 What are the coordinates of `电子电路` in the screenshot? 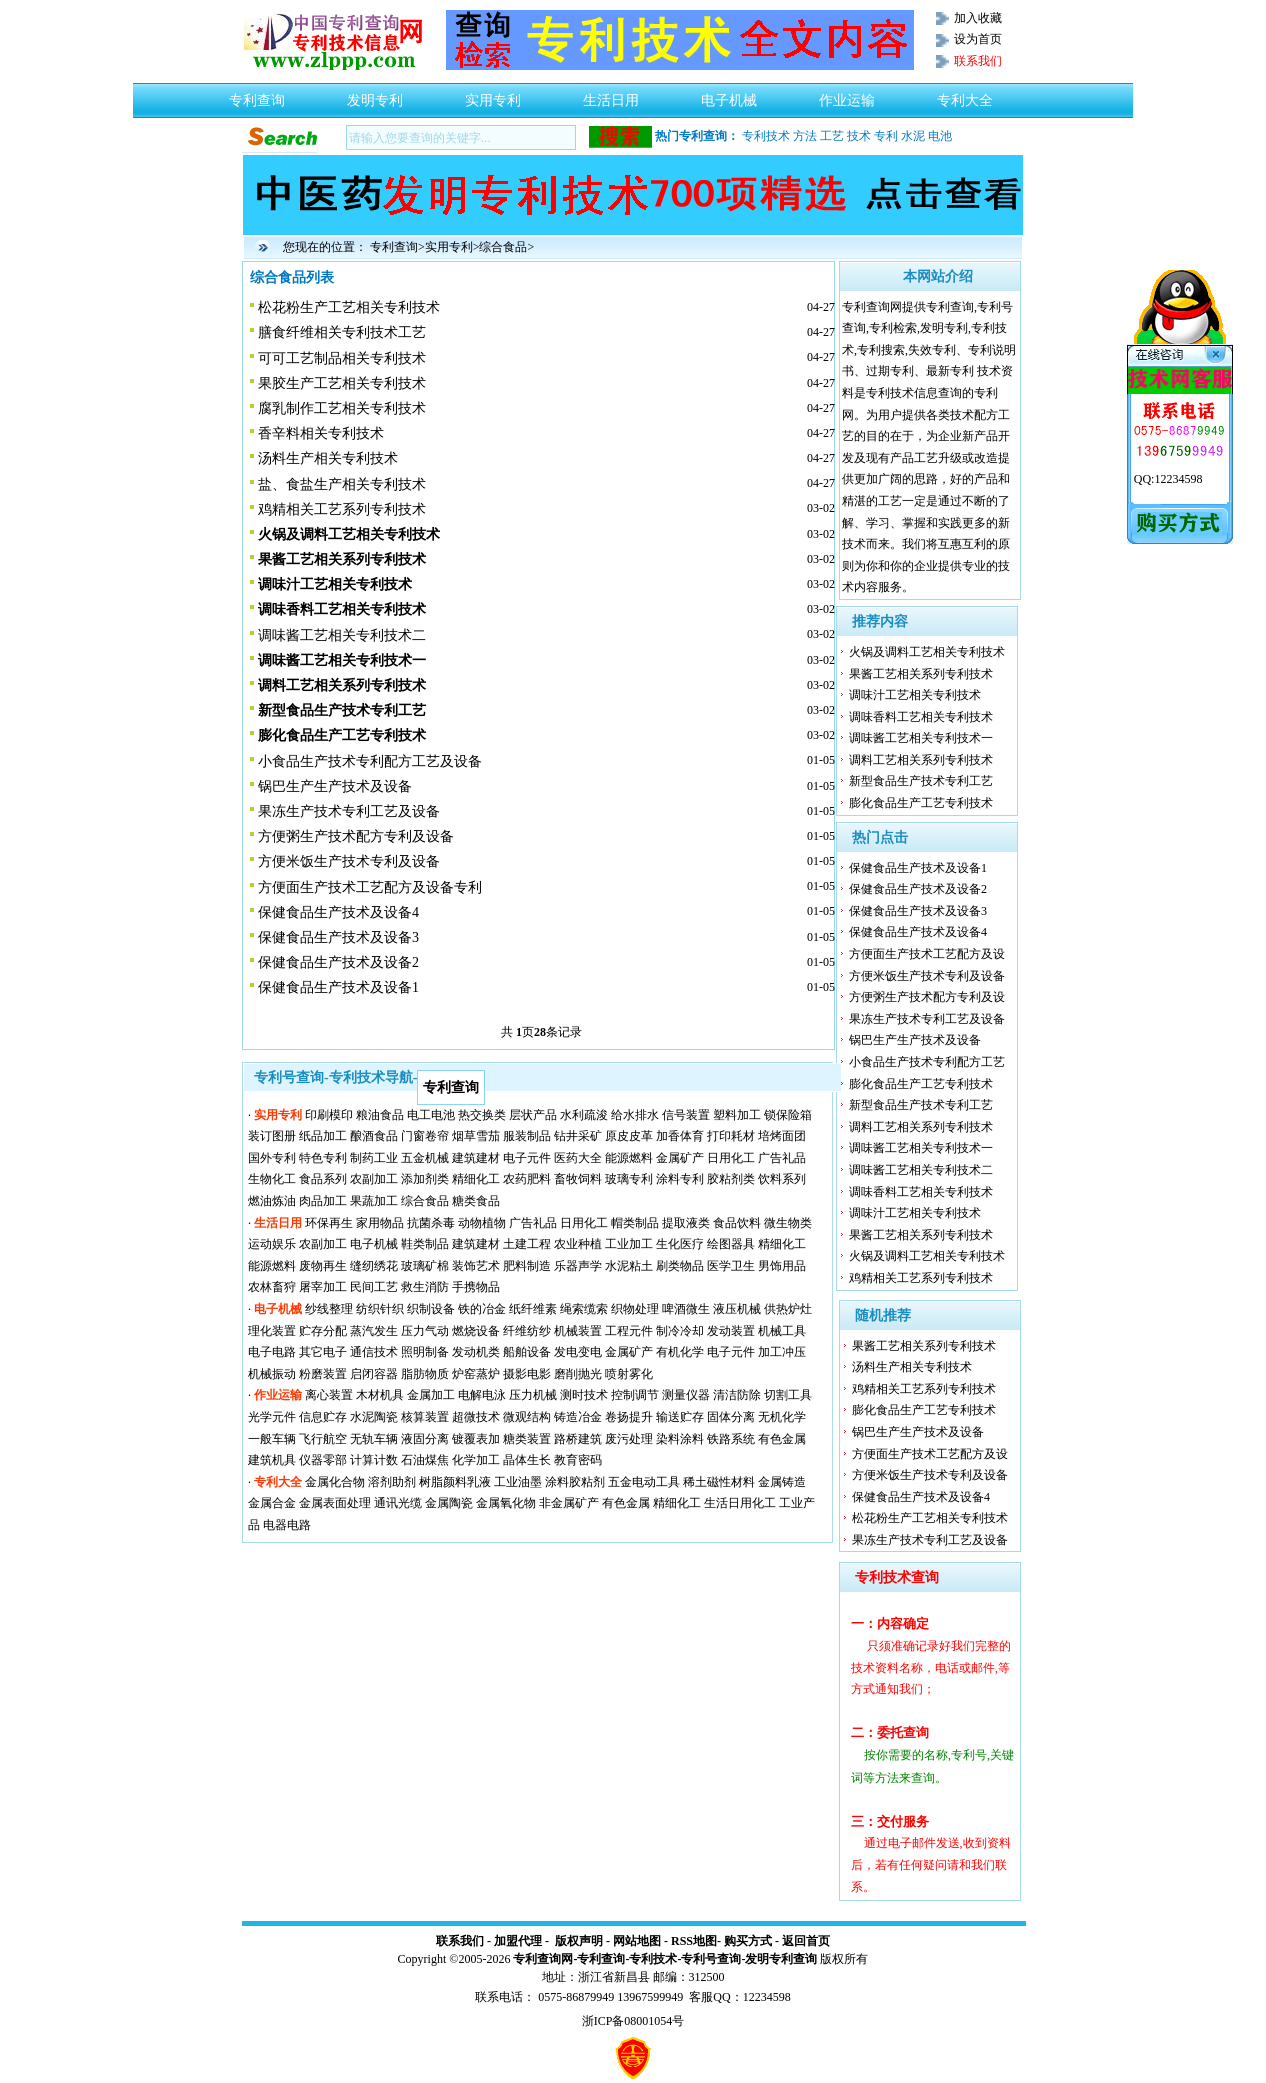 It's located at (272, 1352).